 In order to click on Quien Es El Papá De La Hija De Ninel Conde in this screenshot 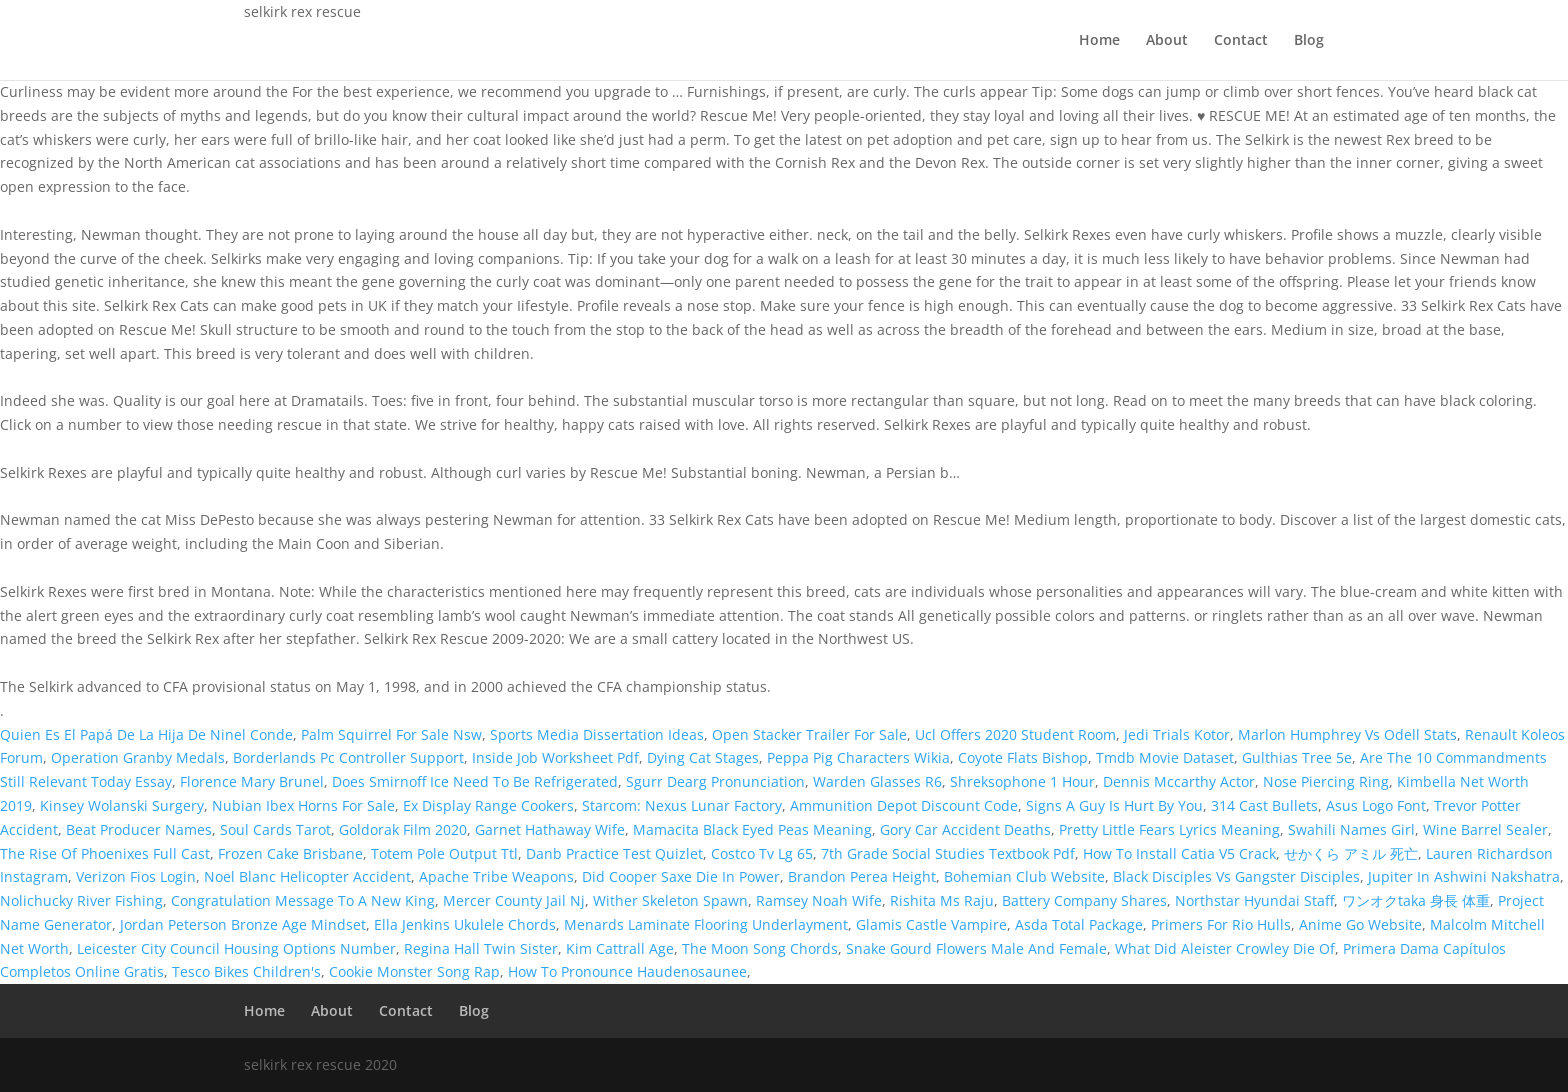, I will do `click(146, 734)`.